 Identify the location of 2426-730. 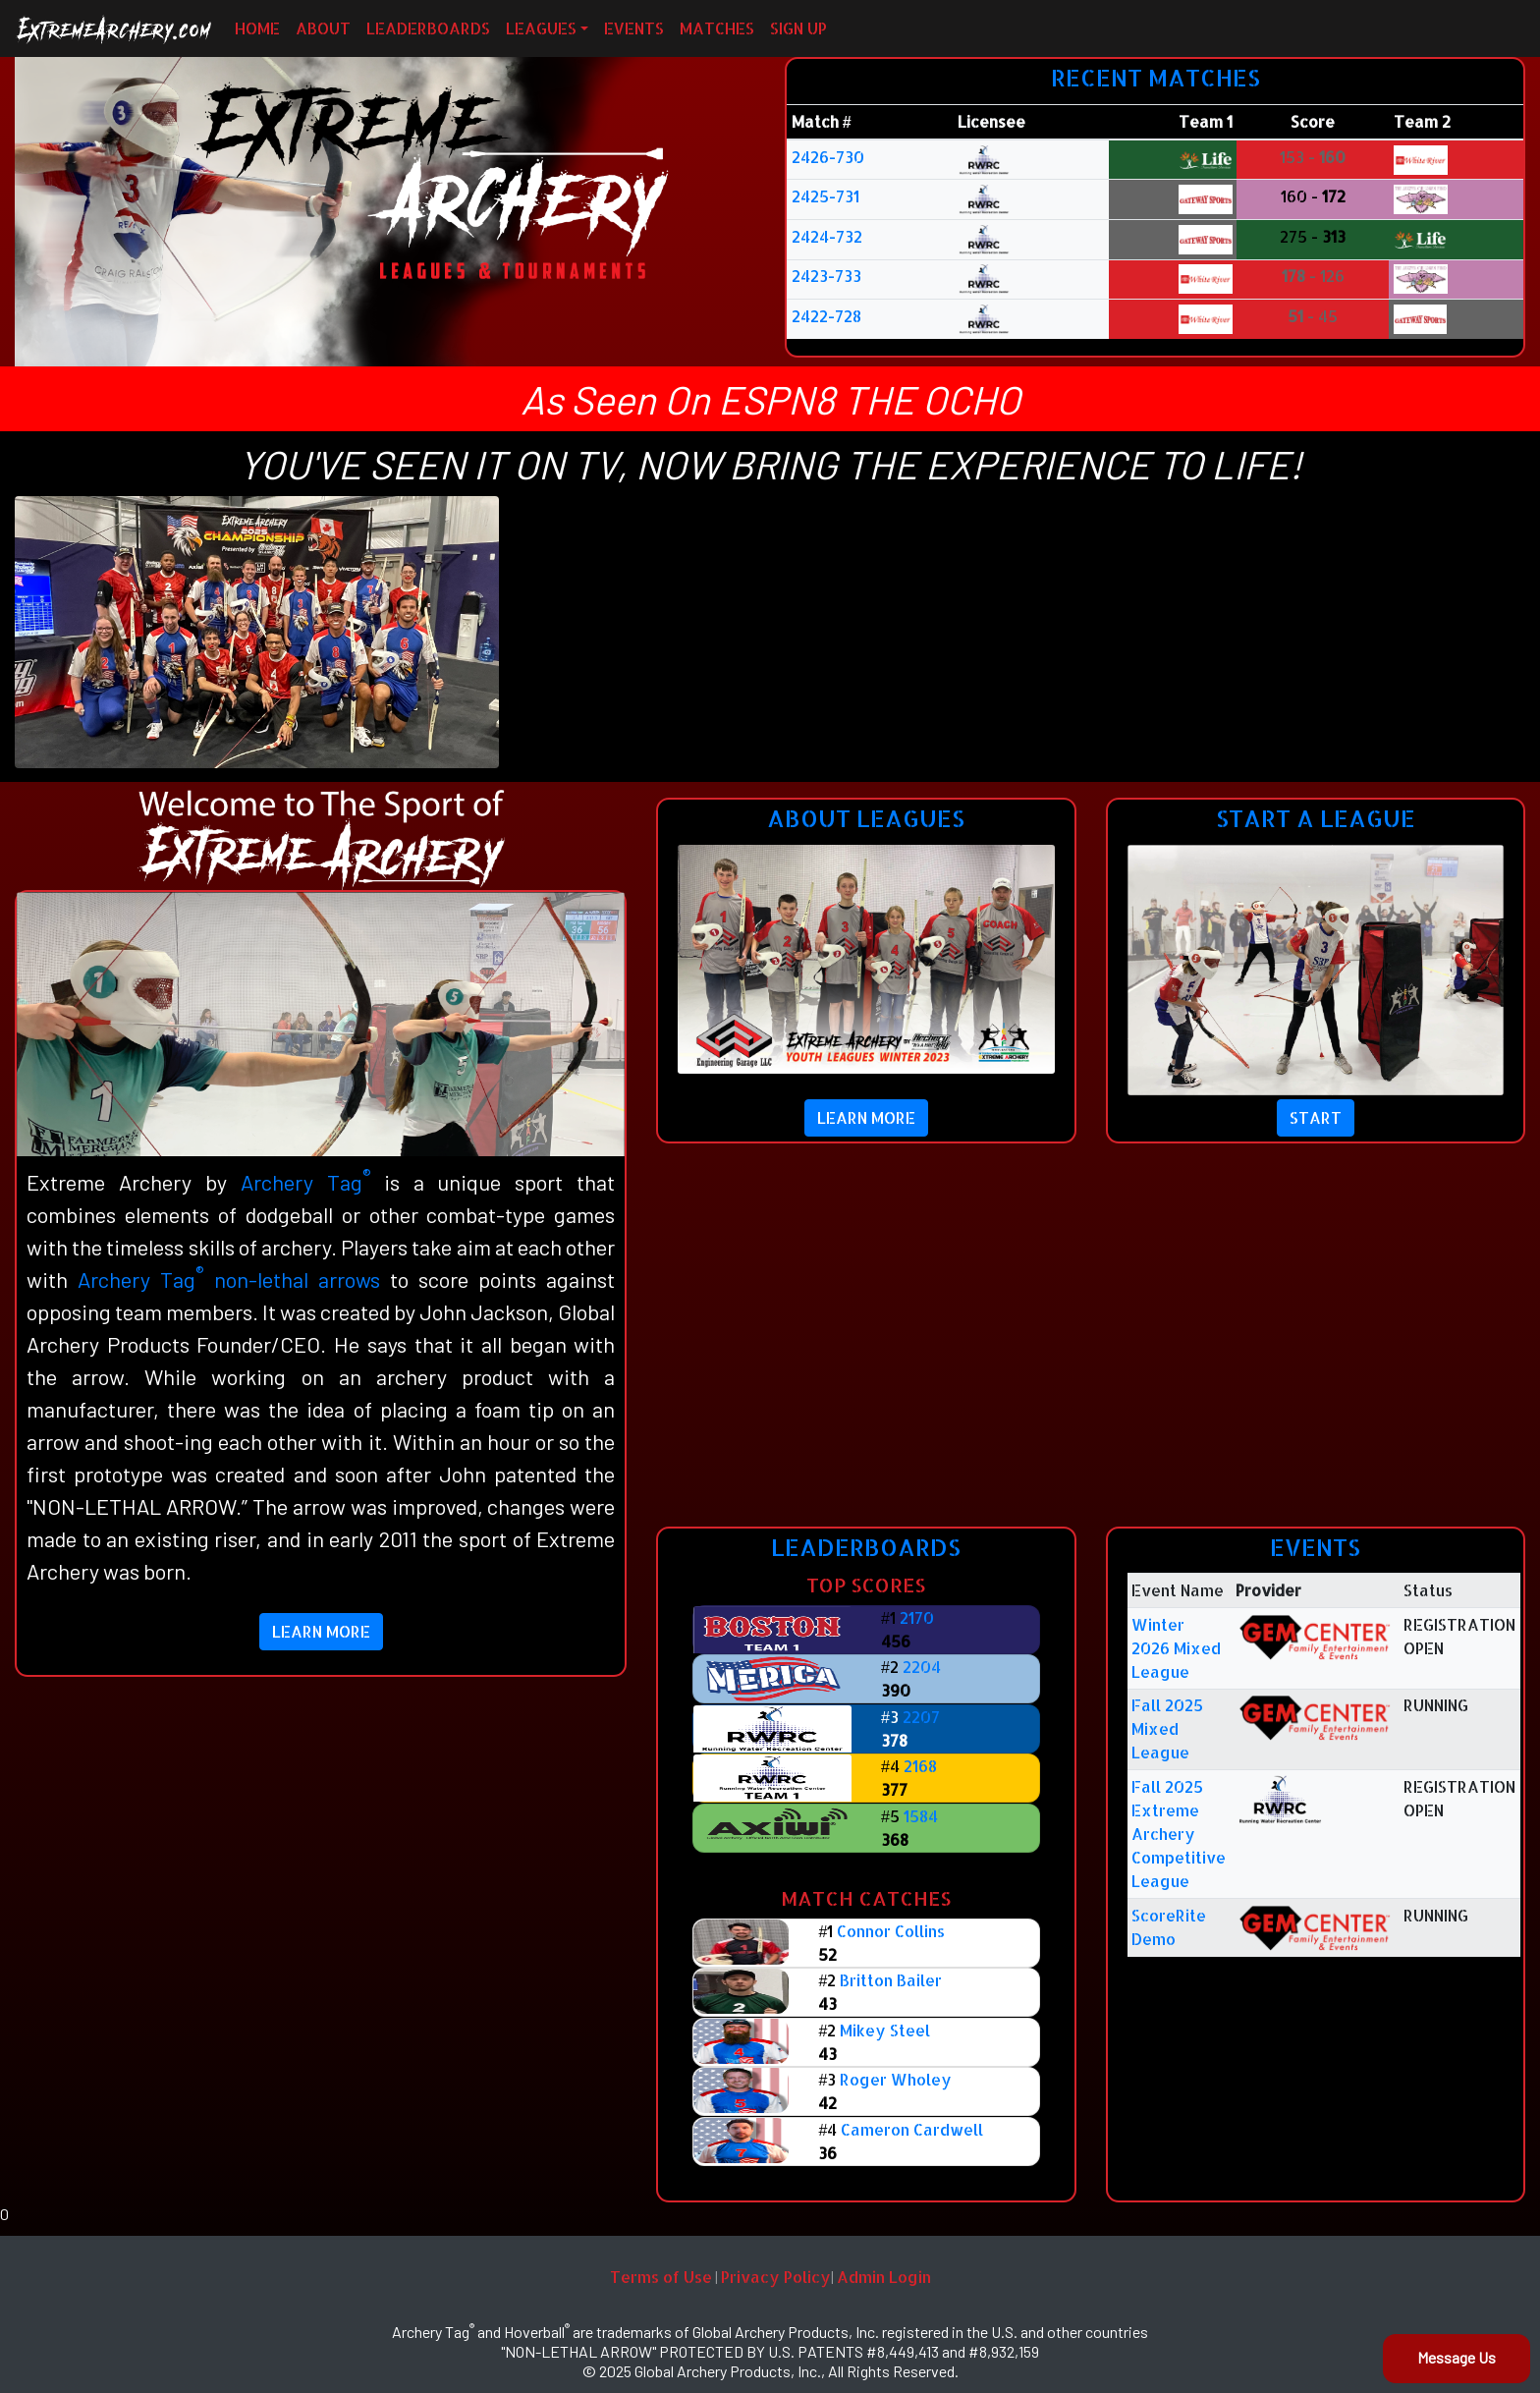
(828, 156).